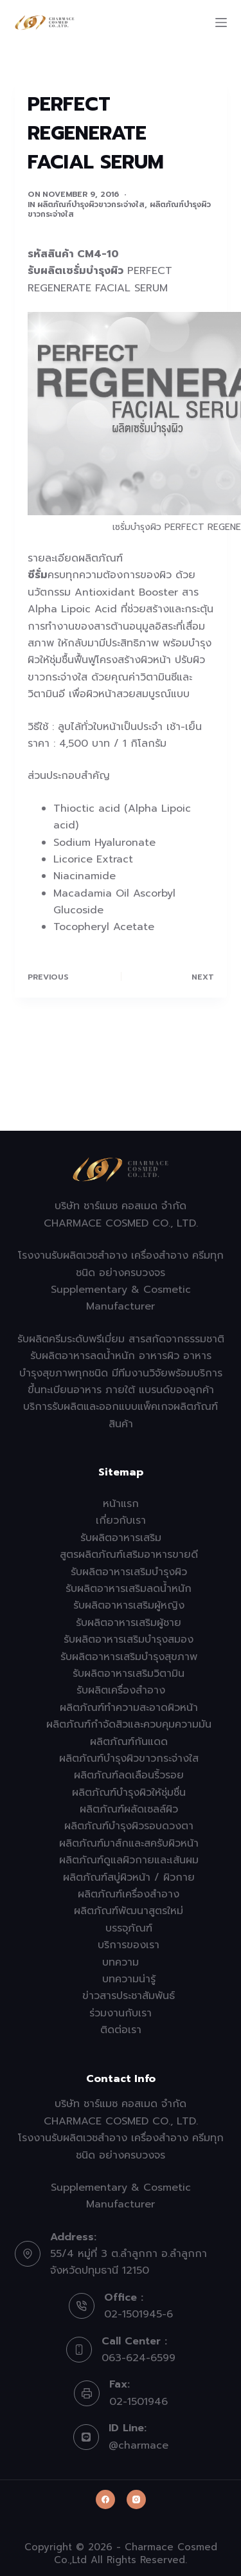  I want to click on @charmace, so click(138, 2445).